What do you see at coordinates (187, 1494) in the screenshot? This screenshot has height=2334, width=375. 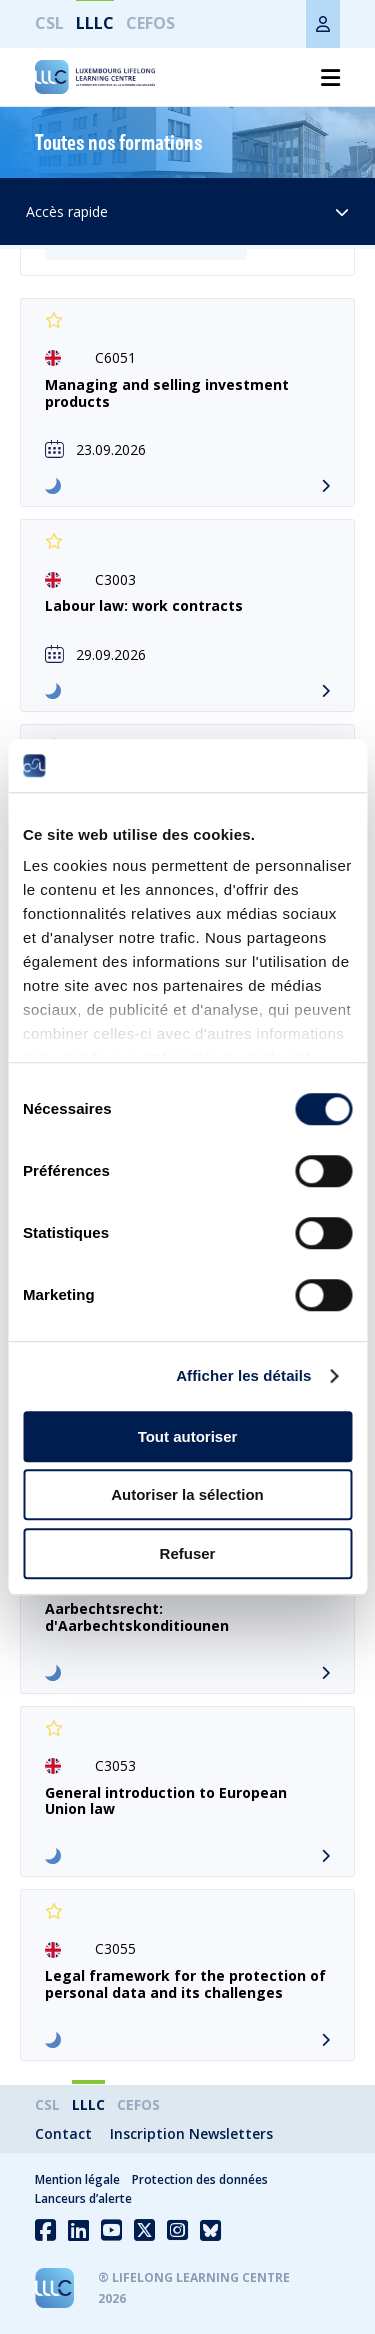 I see `Autoriser la sélection` at bounding box center [187, 1494].